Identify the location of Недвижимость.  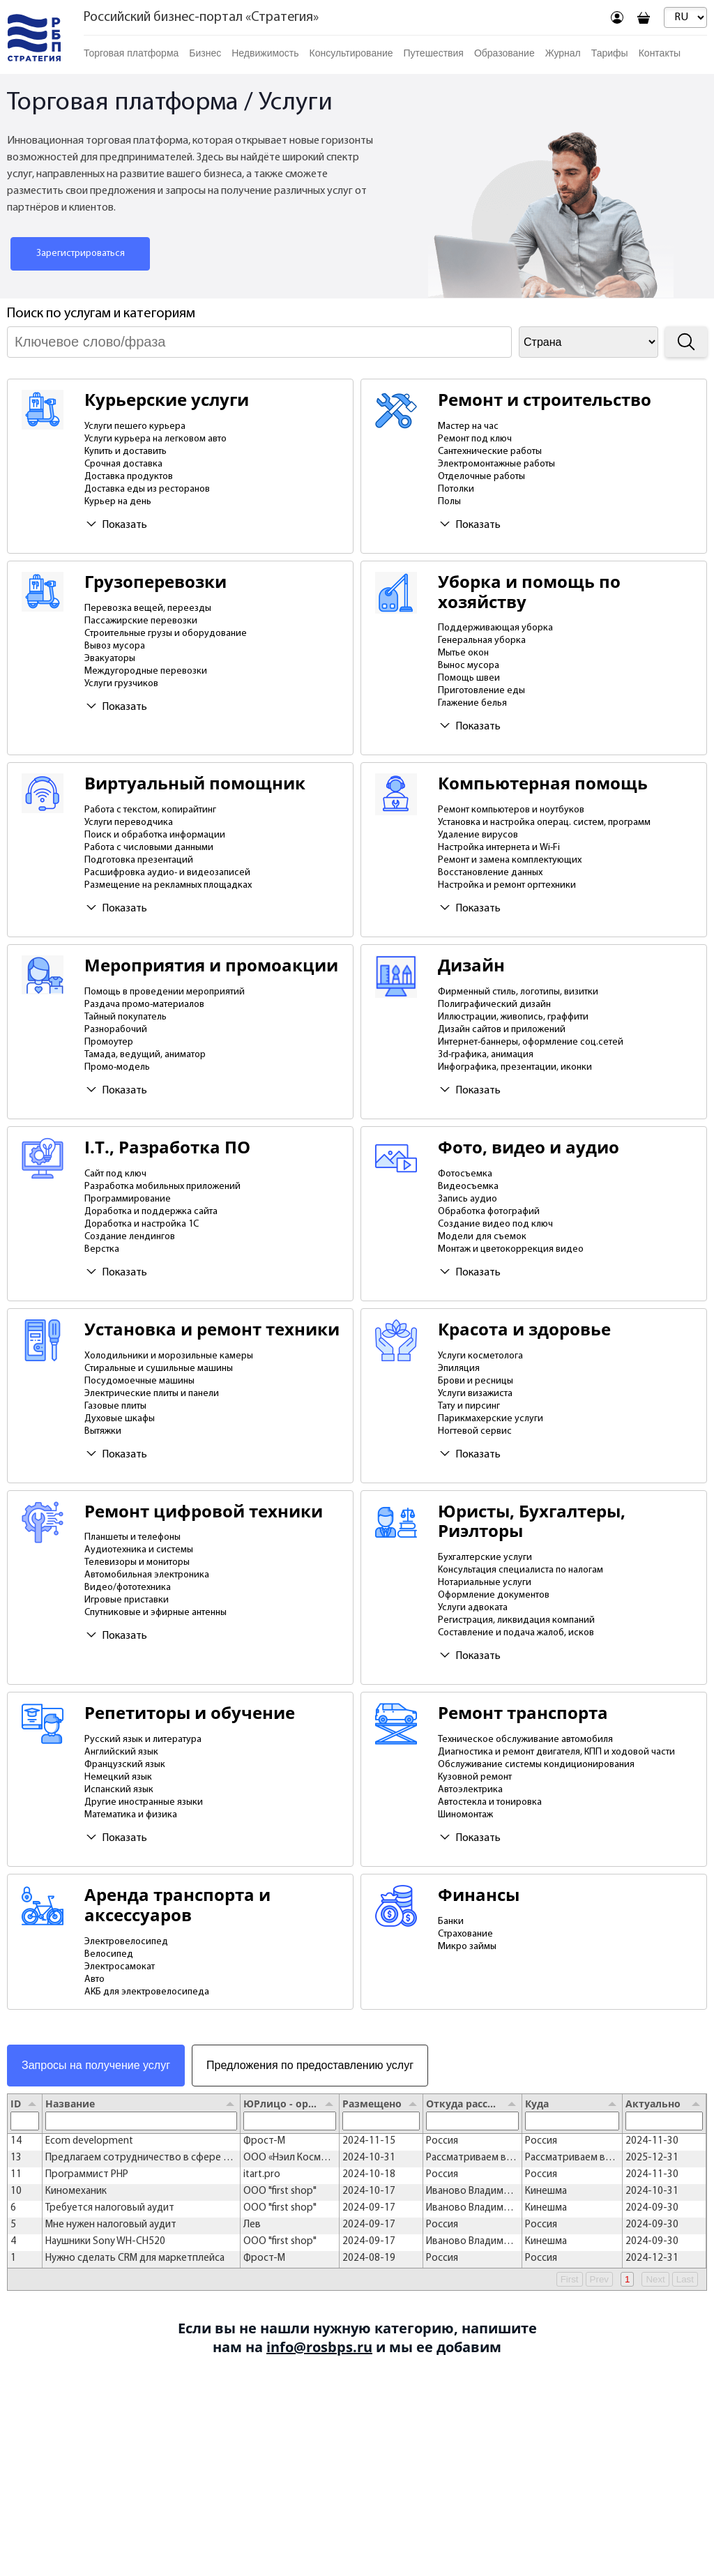
(264, 53).